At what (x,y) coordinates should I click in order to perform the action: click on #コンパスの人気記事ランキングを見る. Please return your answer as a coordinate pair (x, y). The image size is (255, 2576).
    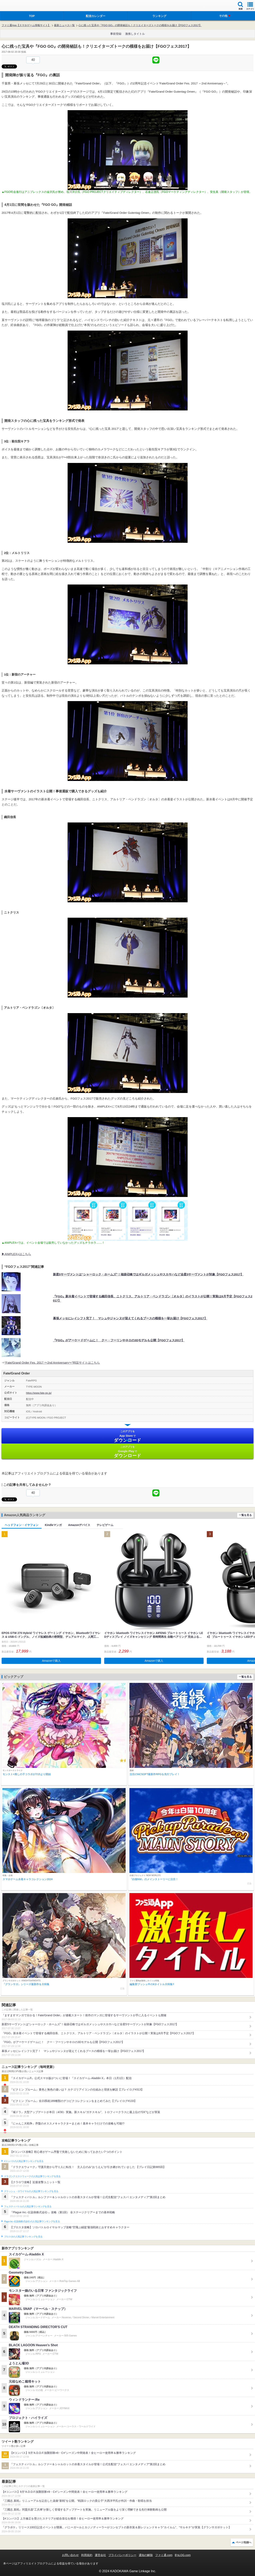
    Looking at the image, I should click on (23, 2161).